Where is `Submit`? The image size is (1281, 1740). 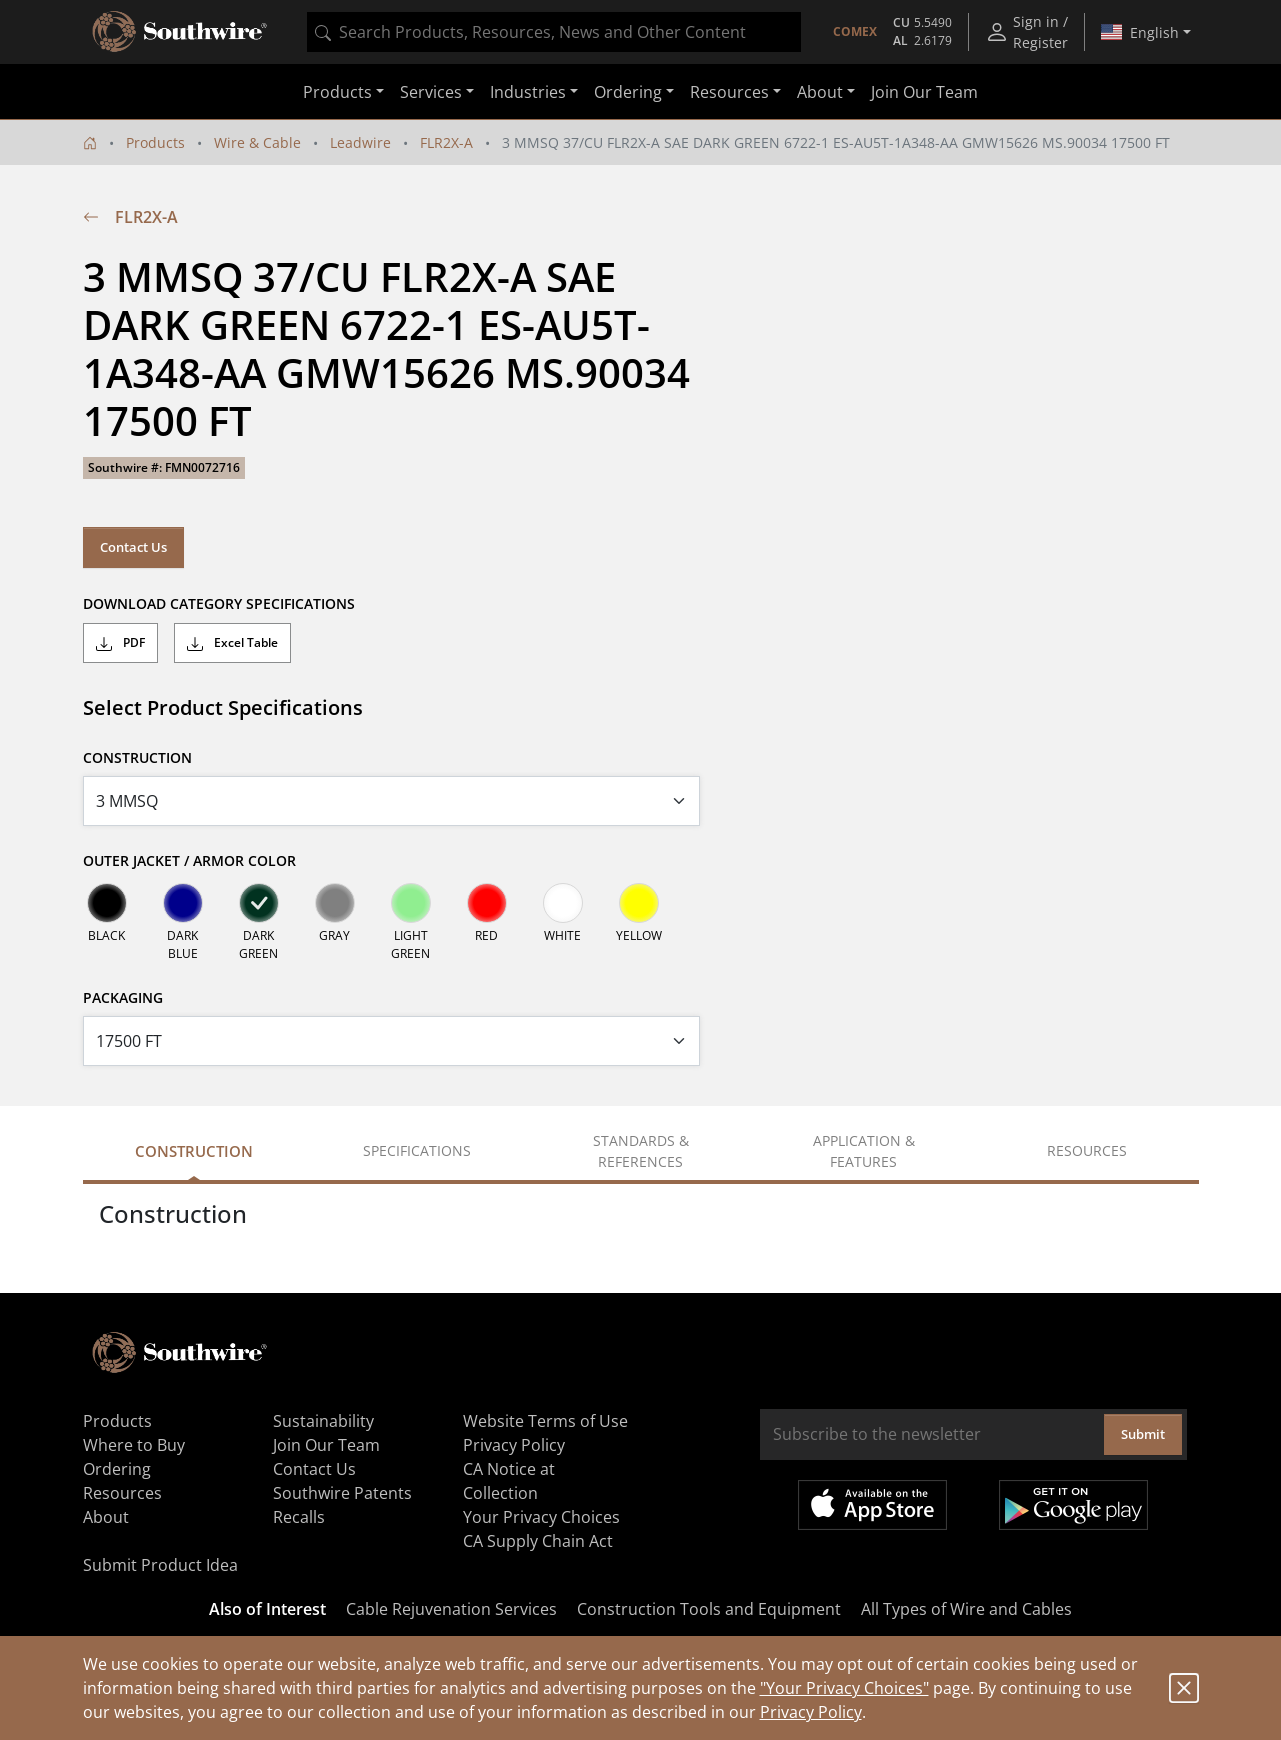 Submit is located at coordinates (1143, 1434).